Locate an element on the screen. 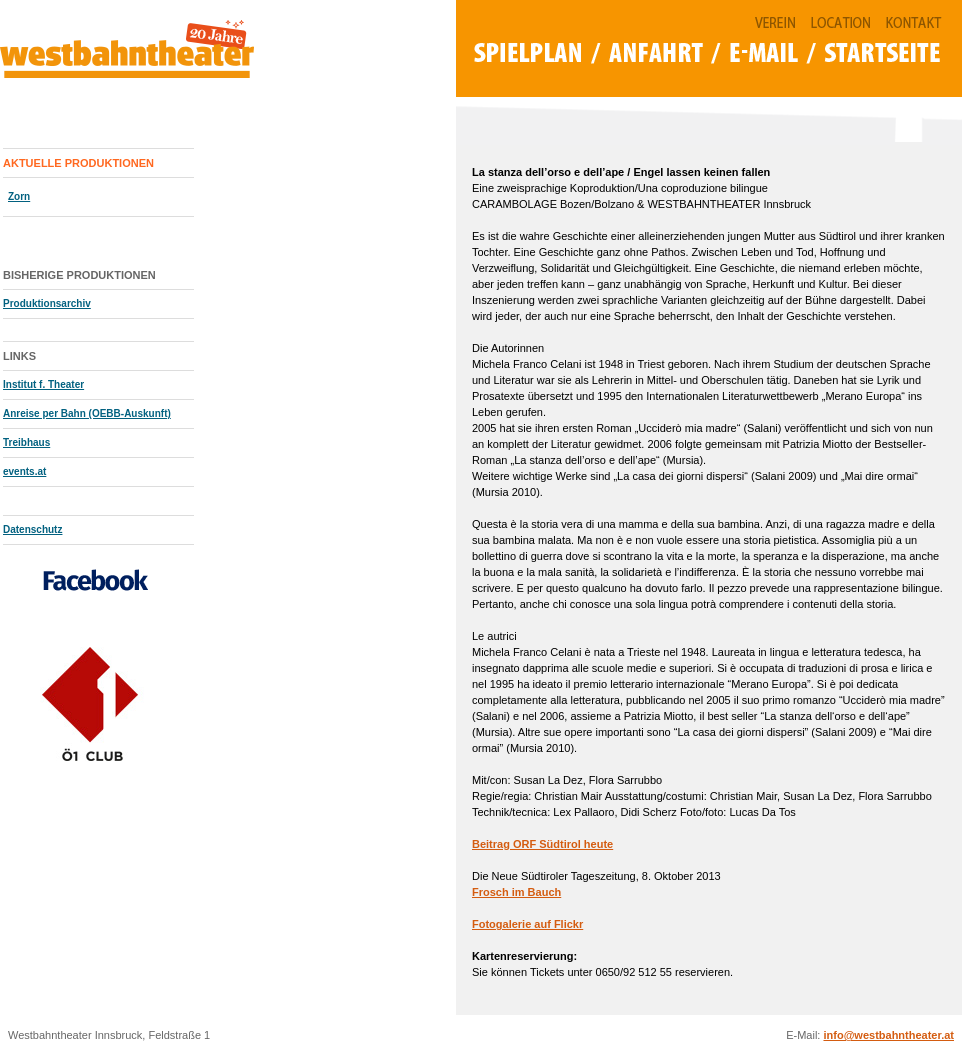 This screenshot has height=1055, width=962. Institut f. Theater is located at coordinates (43, 384).